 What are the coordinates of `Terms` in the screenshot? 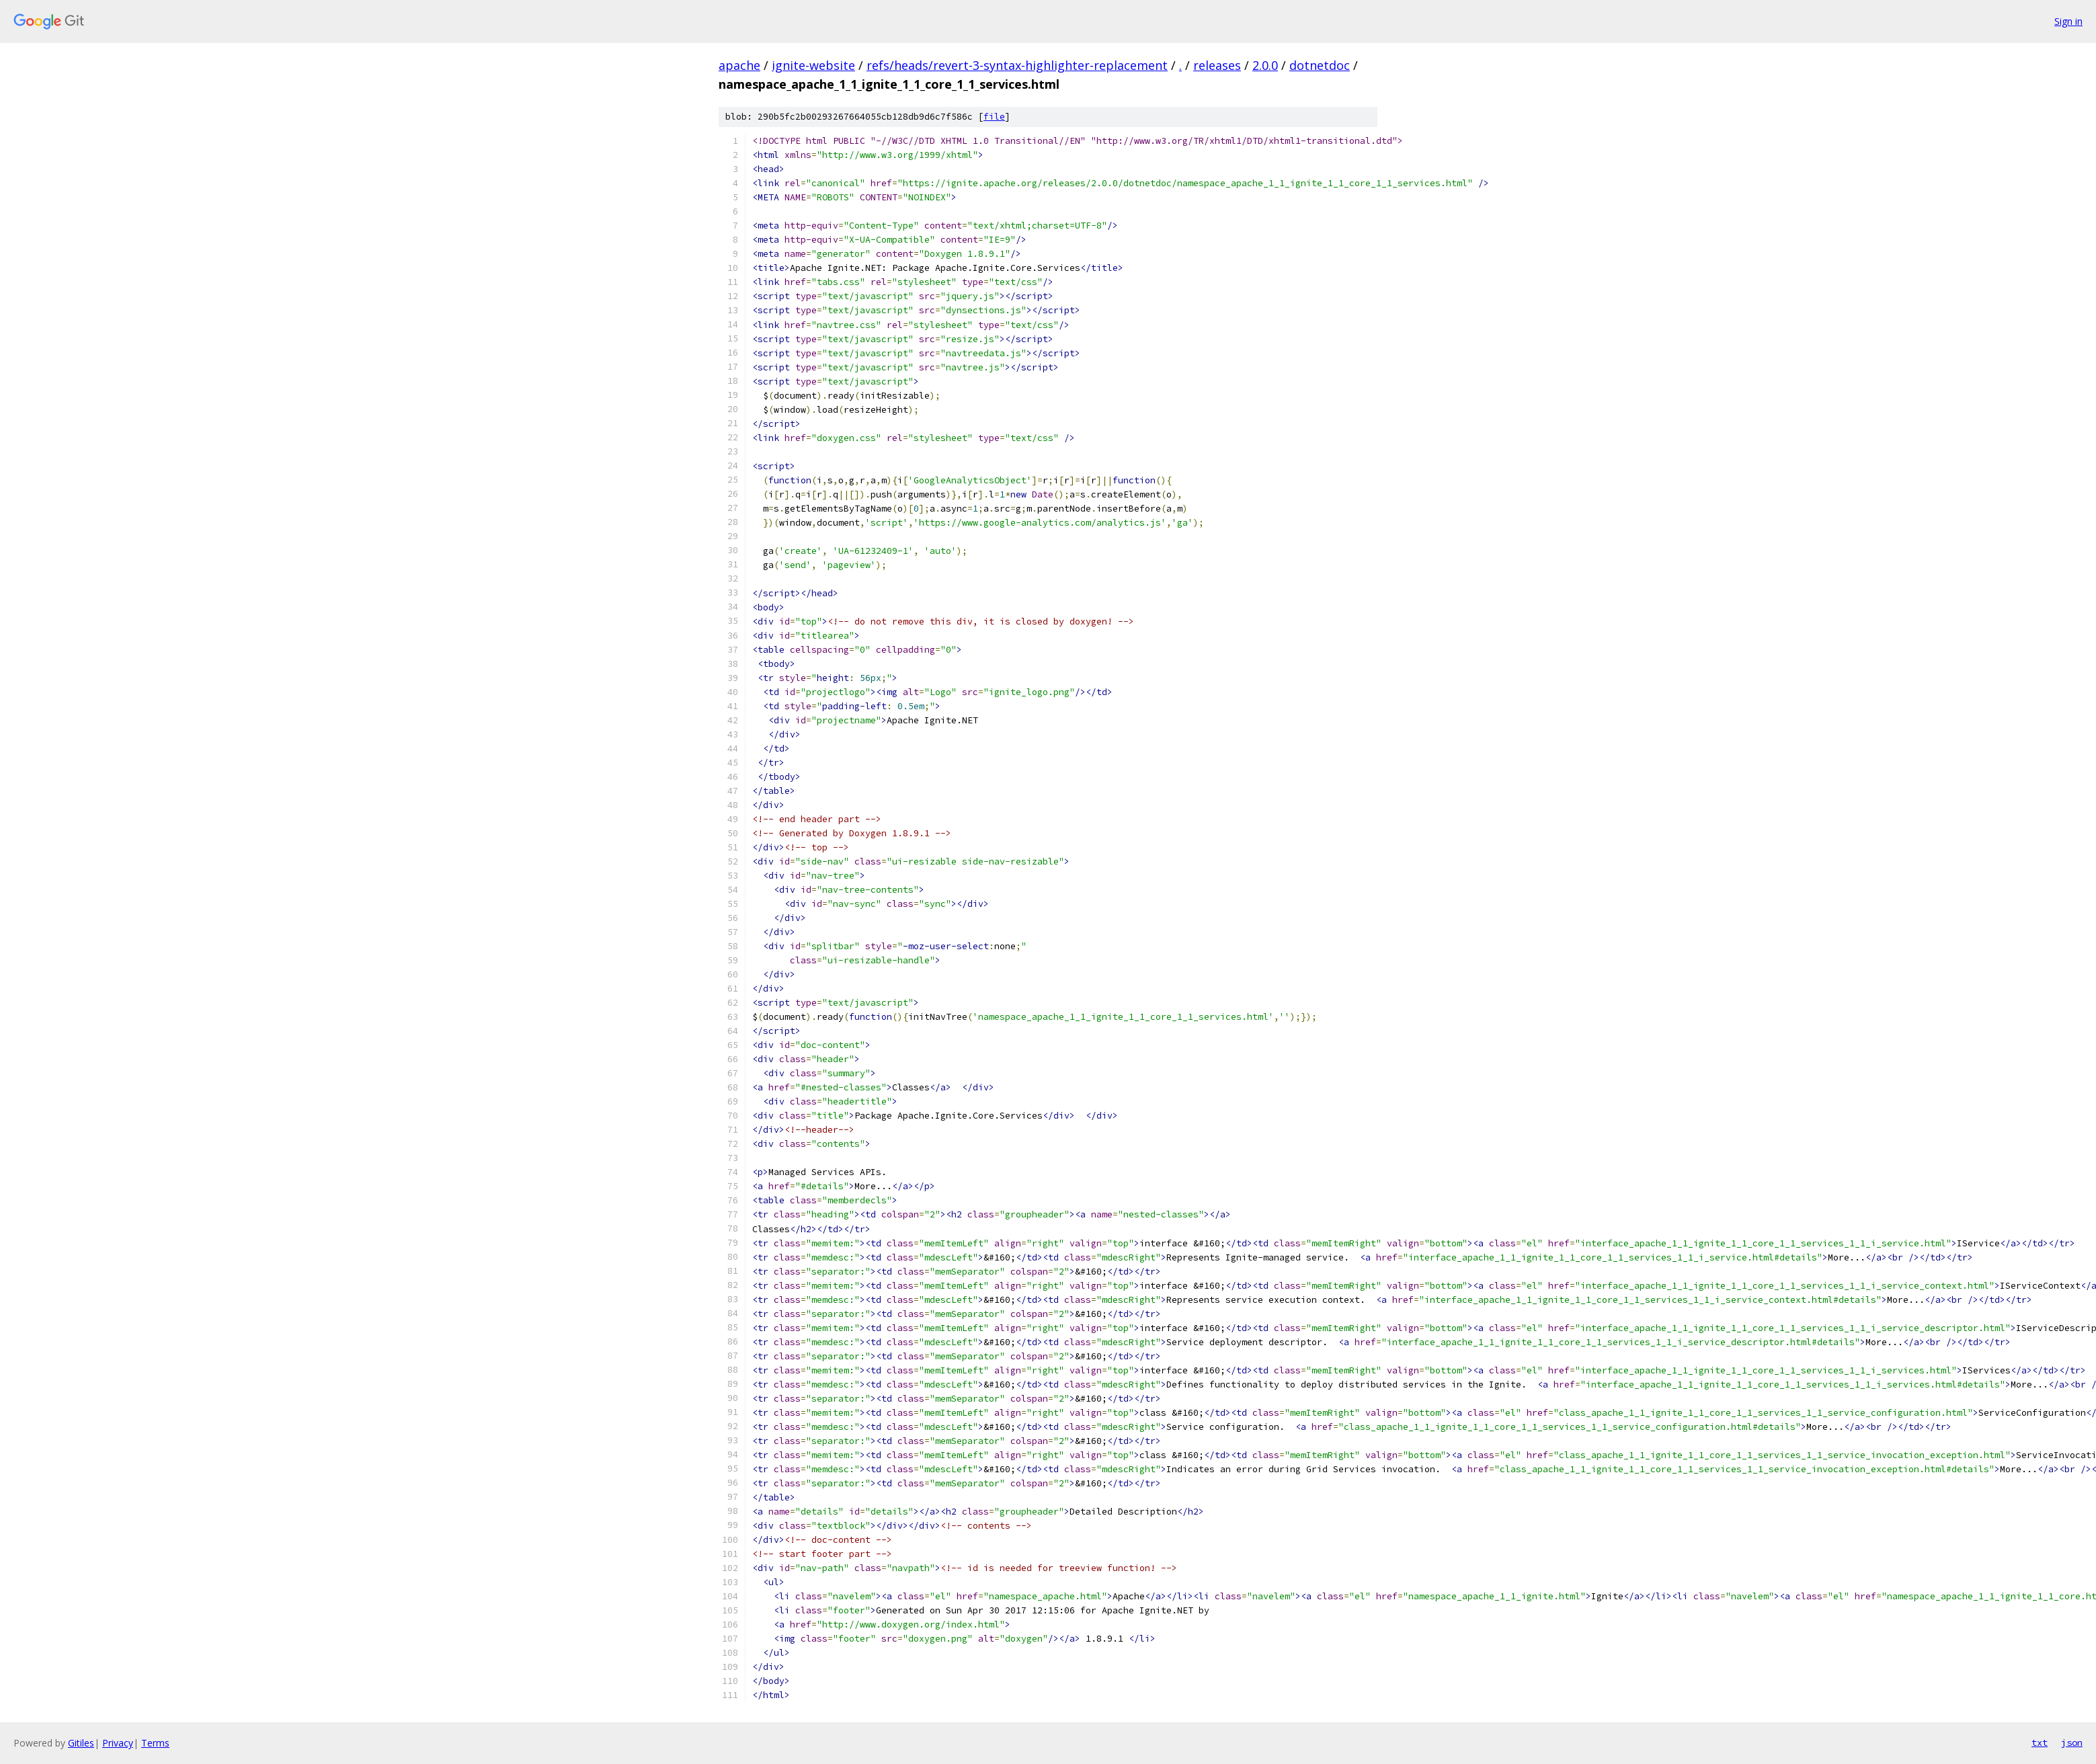 It's located at (155, 1742).